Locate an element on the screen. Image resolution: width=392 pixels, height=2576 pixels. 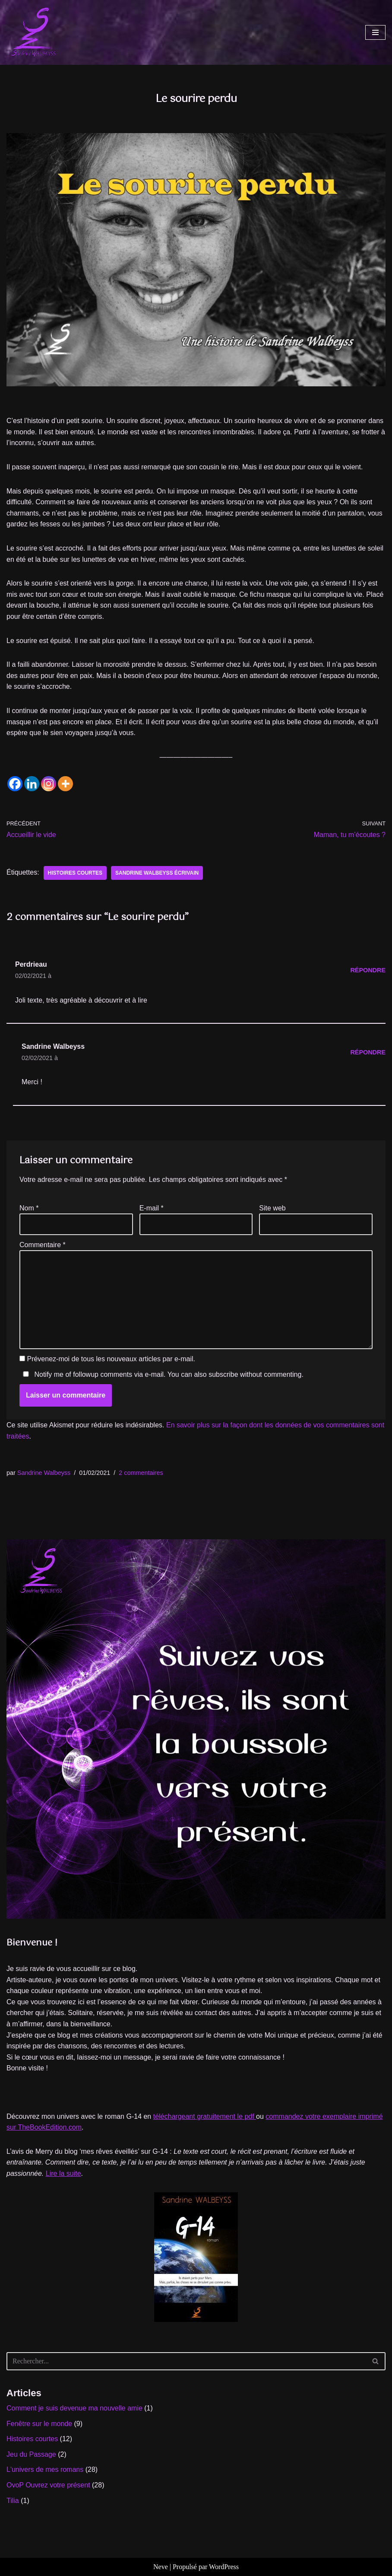
[Instagram] is located at coordinates (48, 783).